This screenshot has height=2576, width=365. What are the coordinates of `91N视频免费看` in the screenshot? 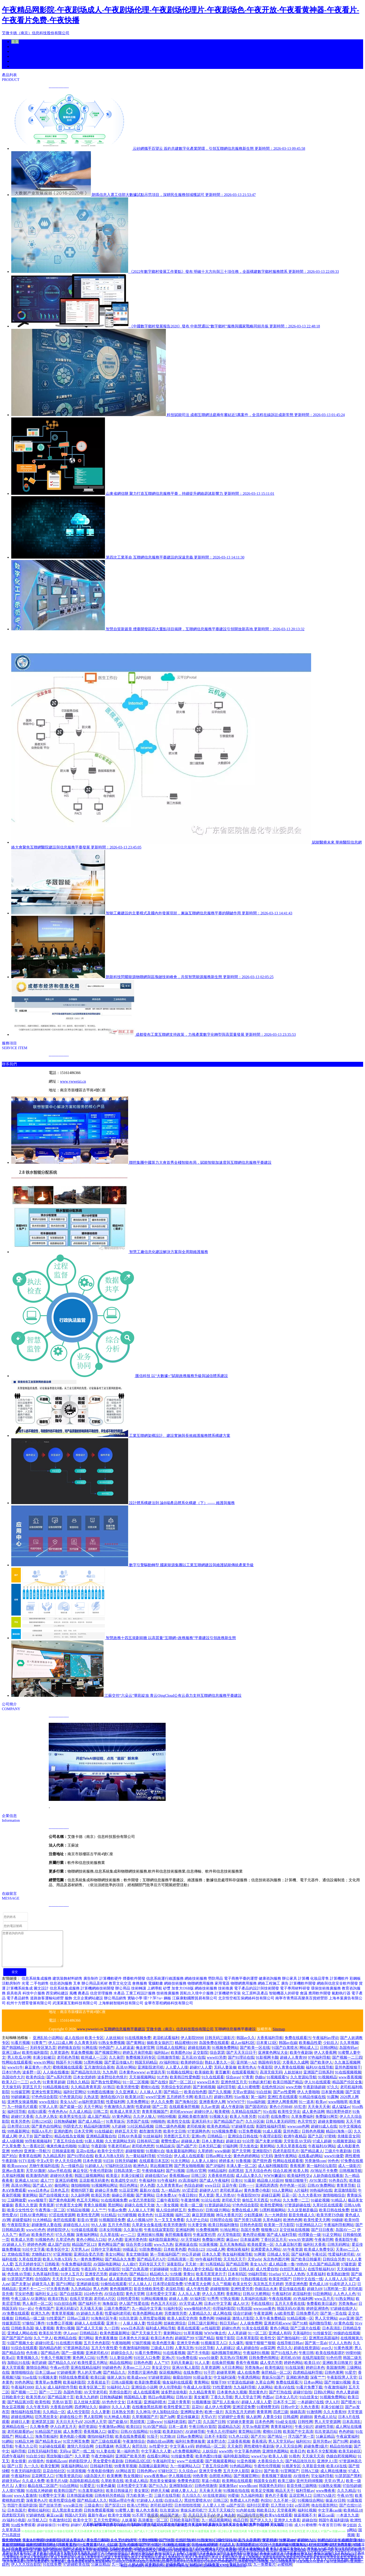 It's located at (224, 2138).